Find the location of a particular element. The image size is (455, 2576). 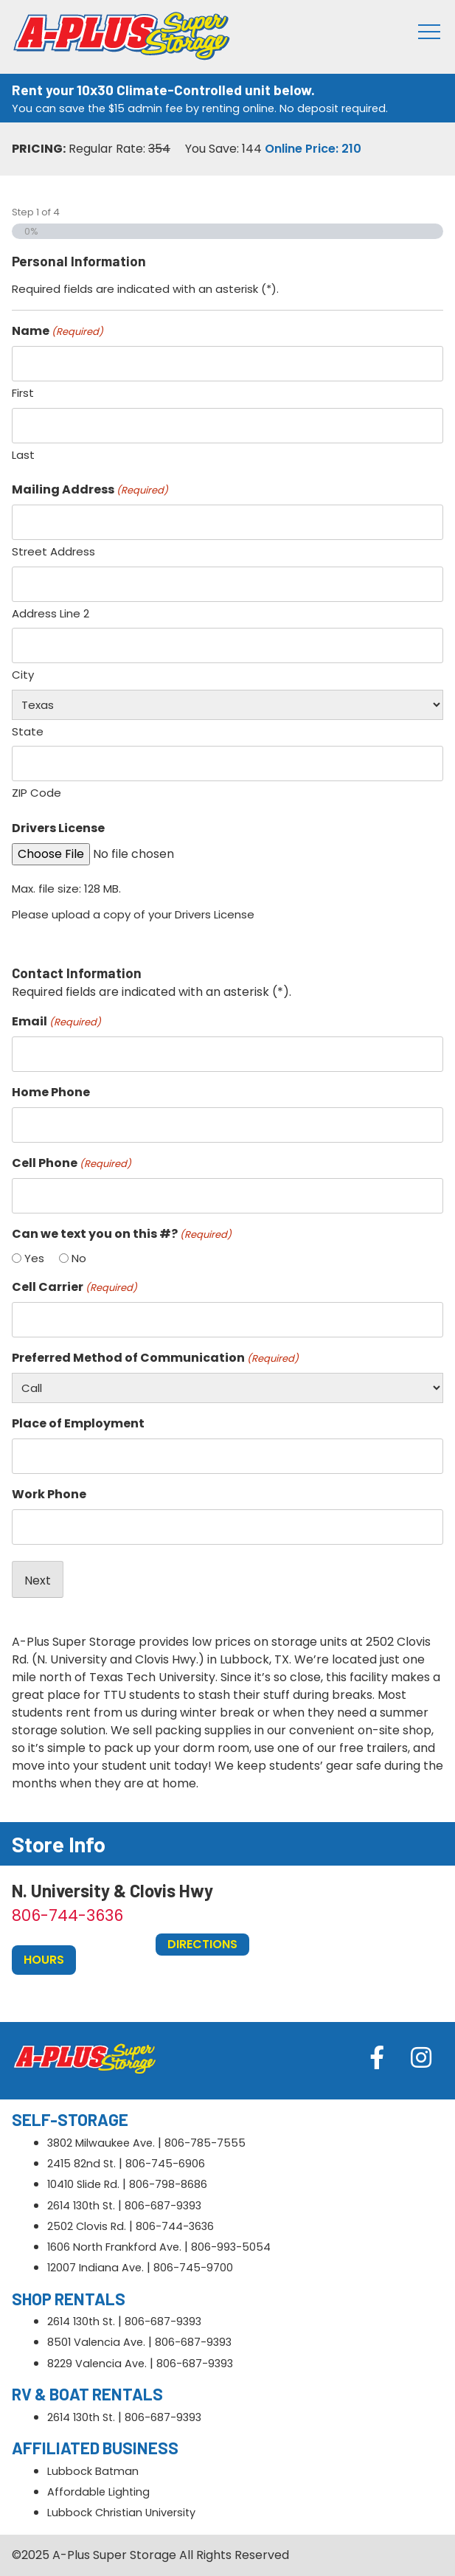

806-993-5054 is located at coordinates (231, 2247).